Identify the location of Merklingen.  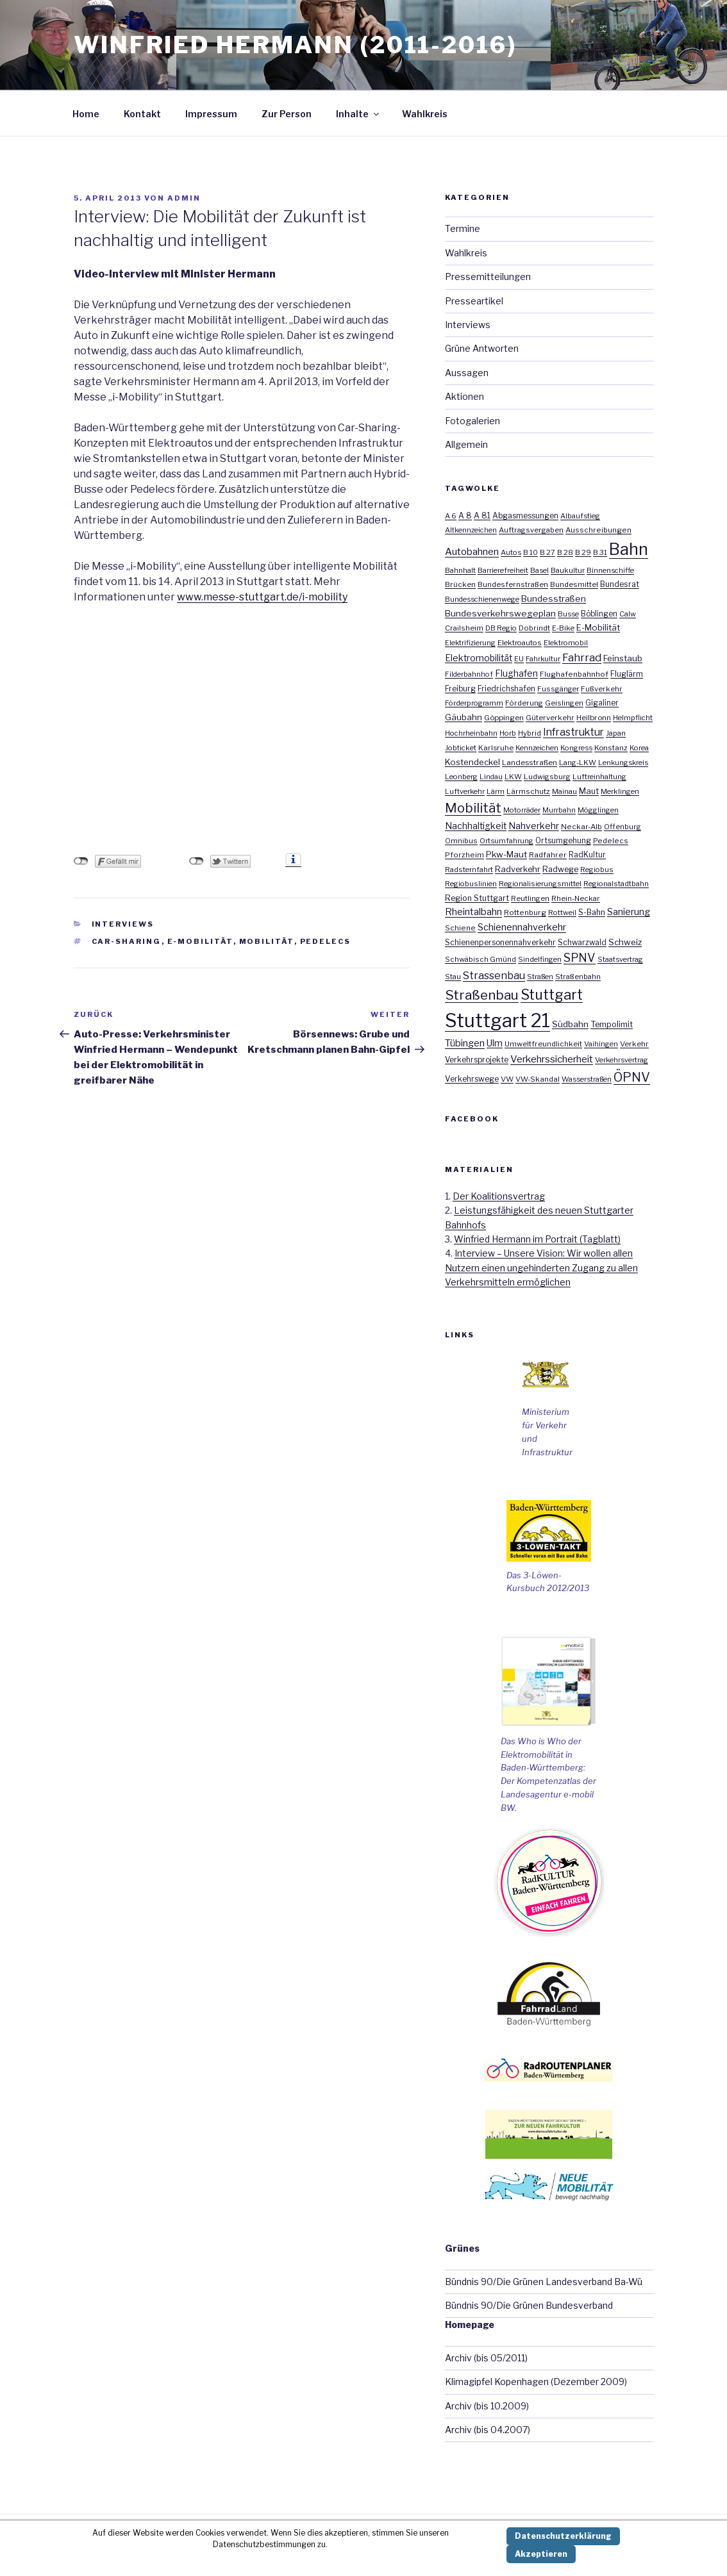
(620, 791).